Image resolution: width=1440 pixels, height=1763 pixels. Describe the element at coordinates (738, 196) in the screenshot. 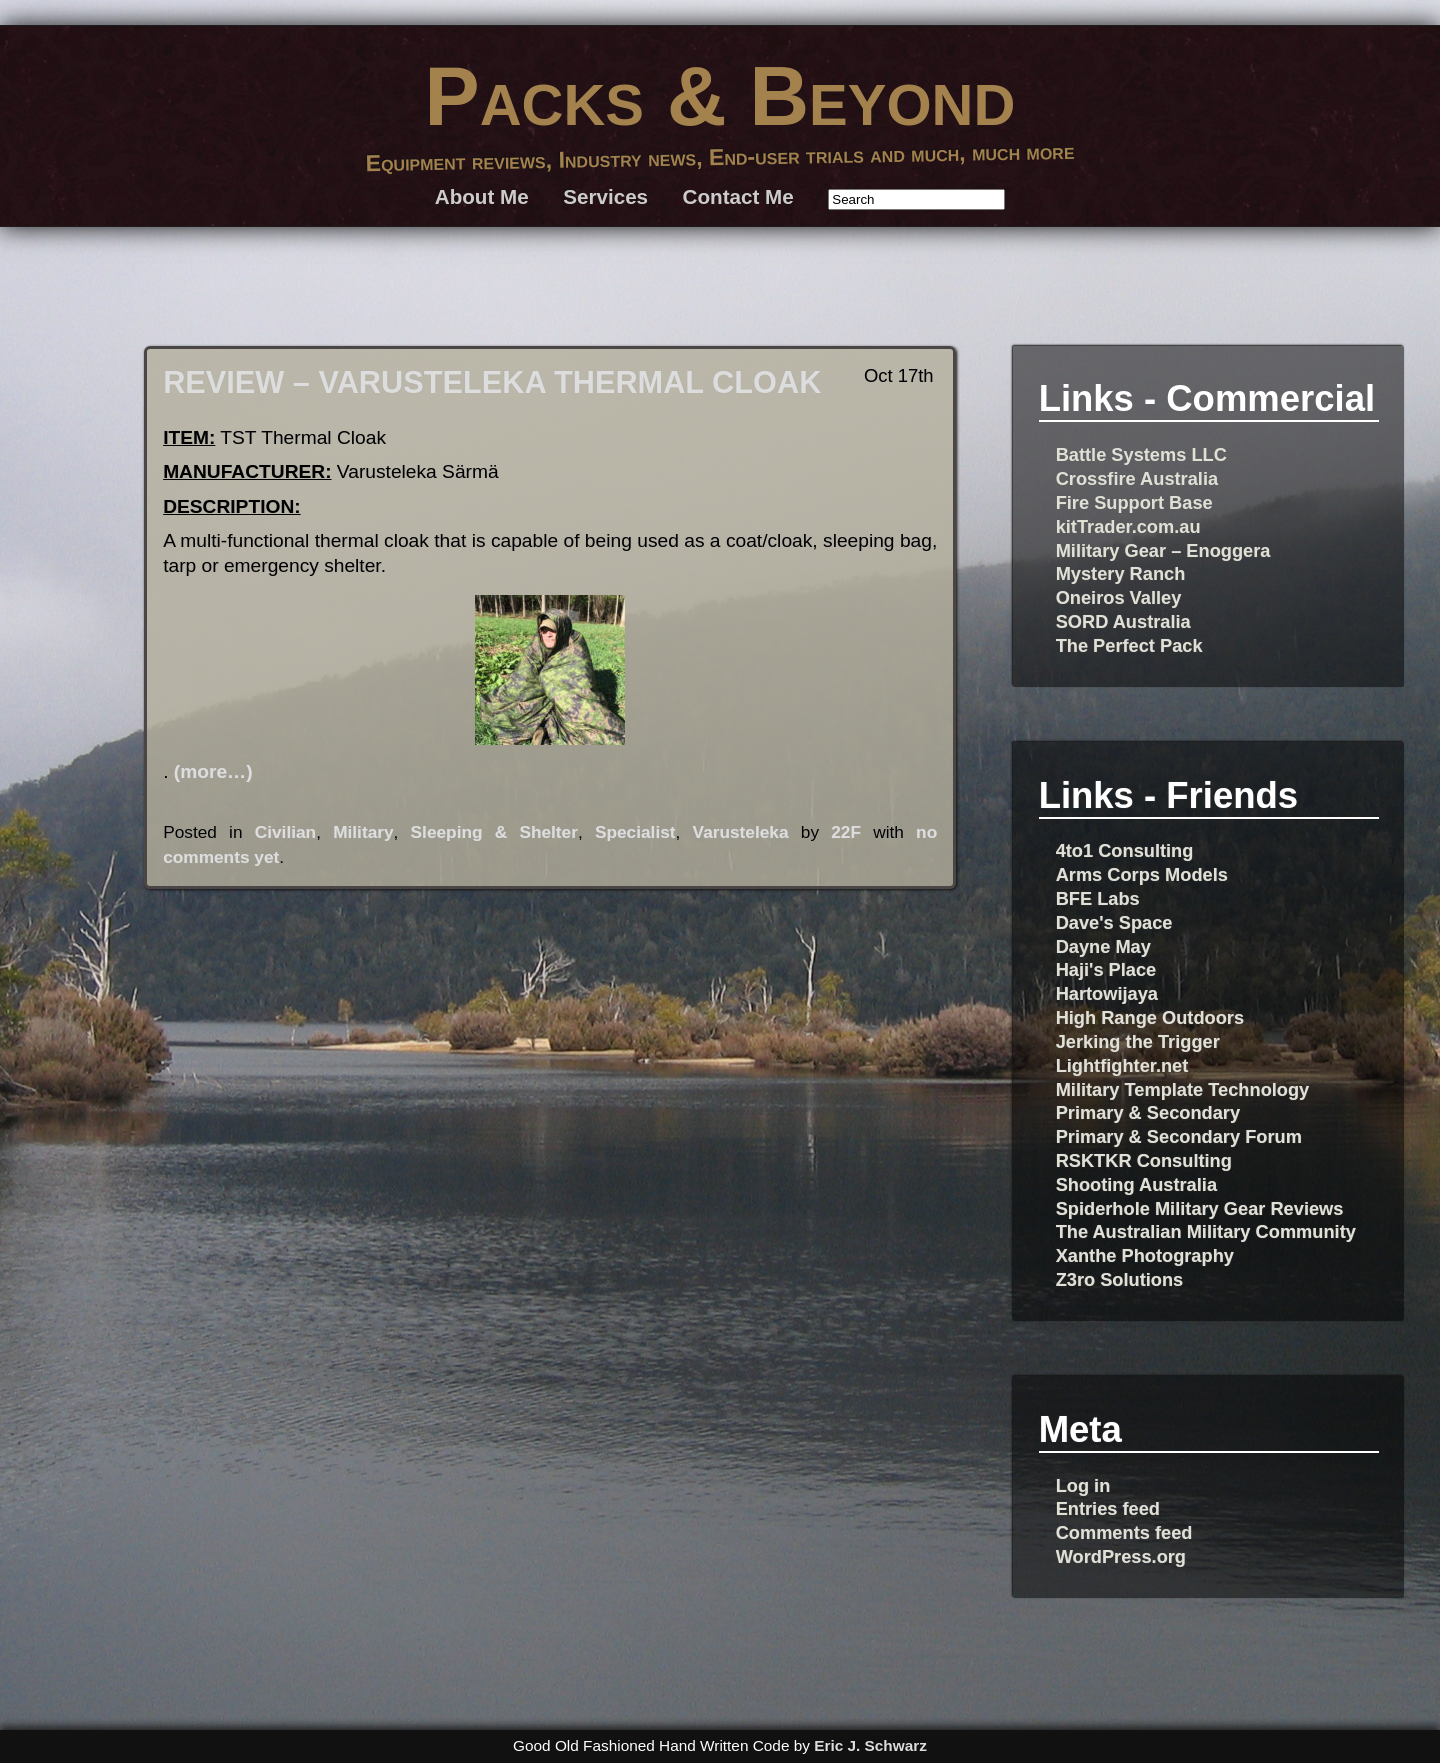

I see `Contact Me` at that location.